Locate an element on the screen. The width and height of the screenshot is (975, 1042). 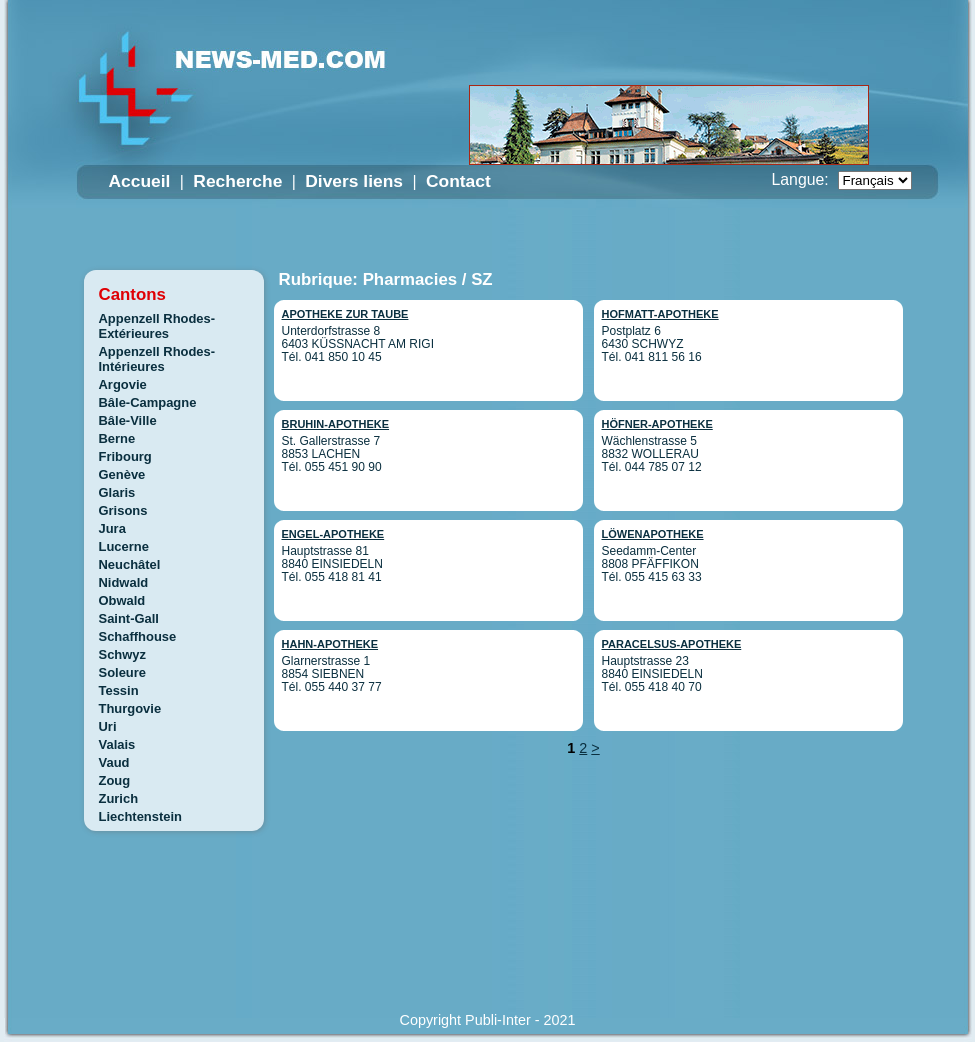
Liechtenstein is located at coordinates (141, 816).